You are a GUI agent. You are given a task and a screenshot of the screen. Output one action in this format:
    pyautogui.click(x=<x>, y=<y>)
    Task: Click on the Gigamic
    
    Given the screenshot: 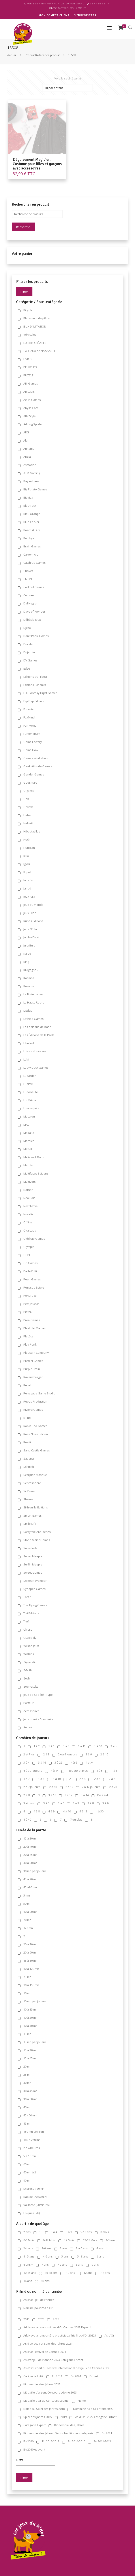 What is the action you would take?
    pyautogui.click(x=28, y=791)
    